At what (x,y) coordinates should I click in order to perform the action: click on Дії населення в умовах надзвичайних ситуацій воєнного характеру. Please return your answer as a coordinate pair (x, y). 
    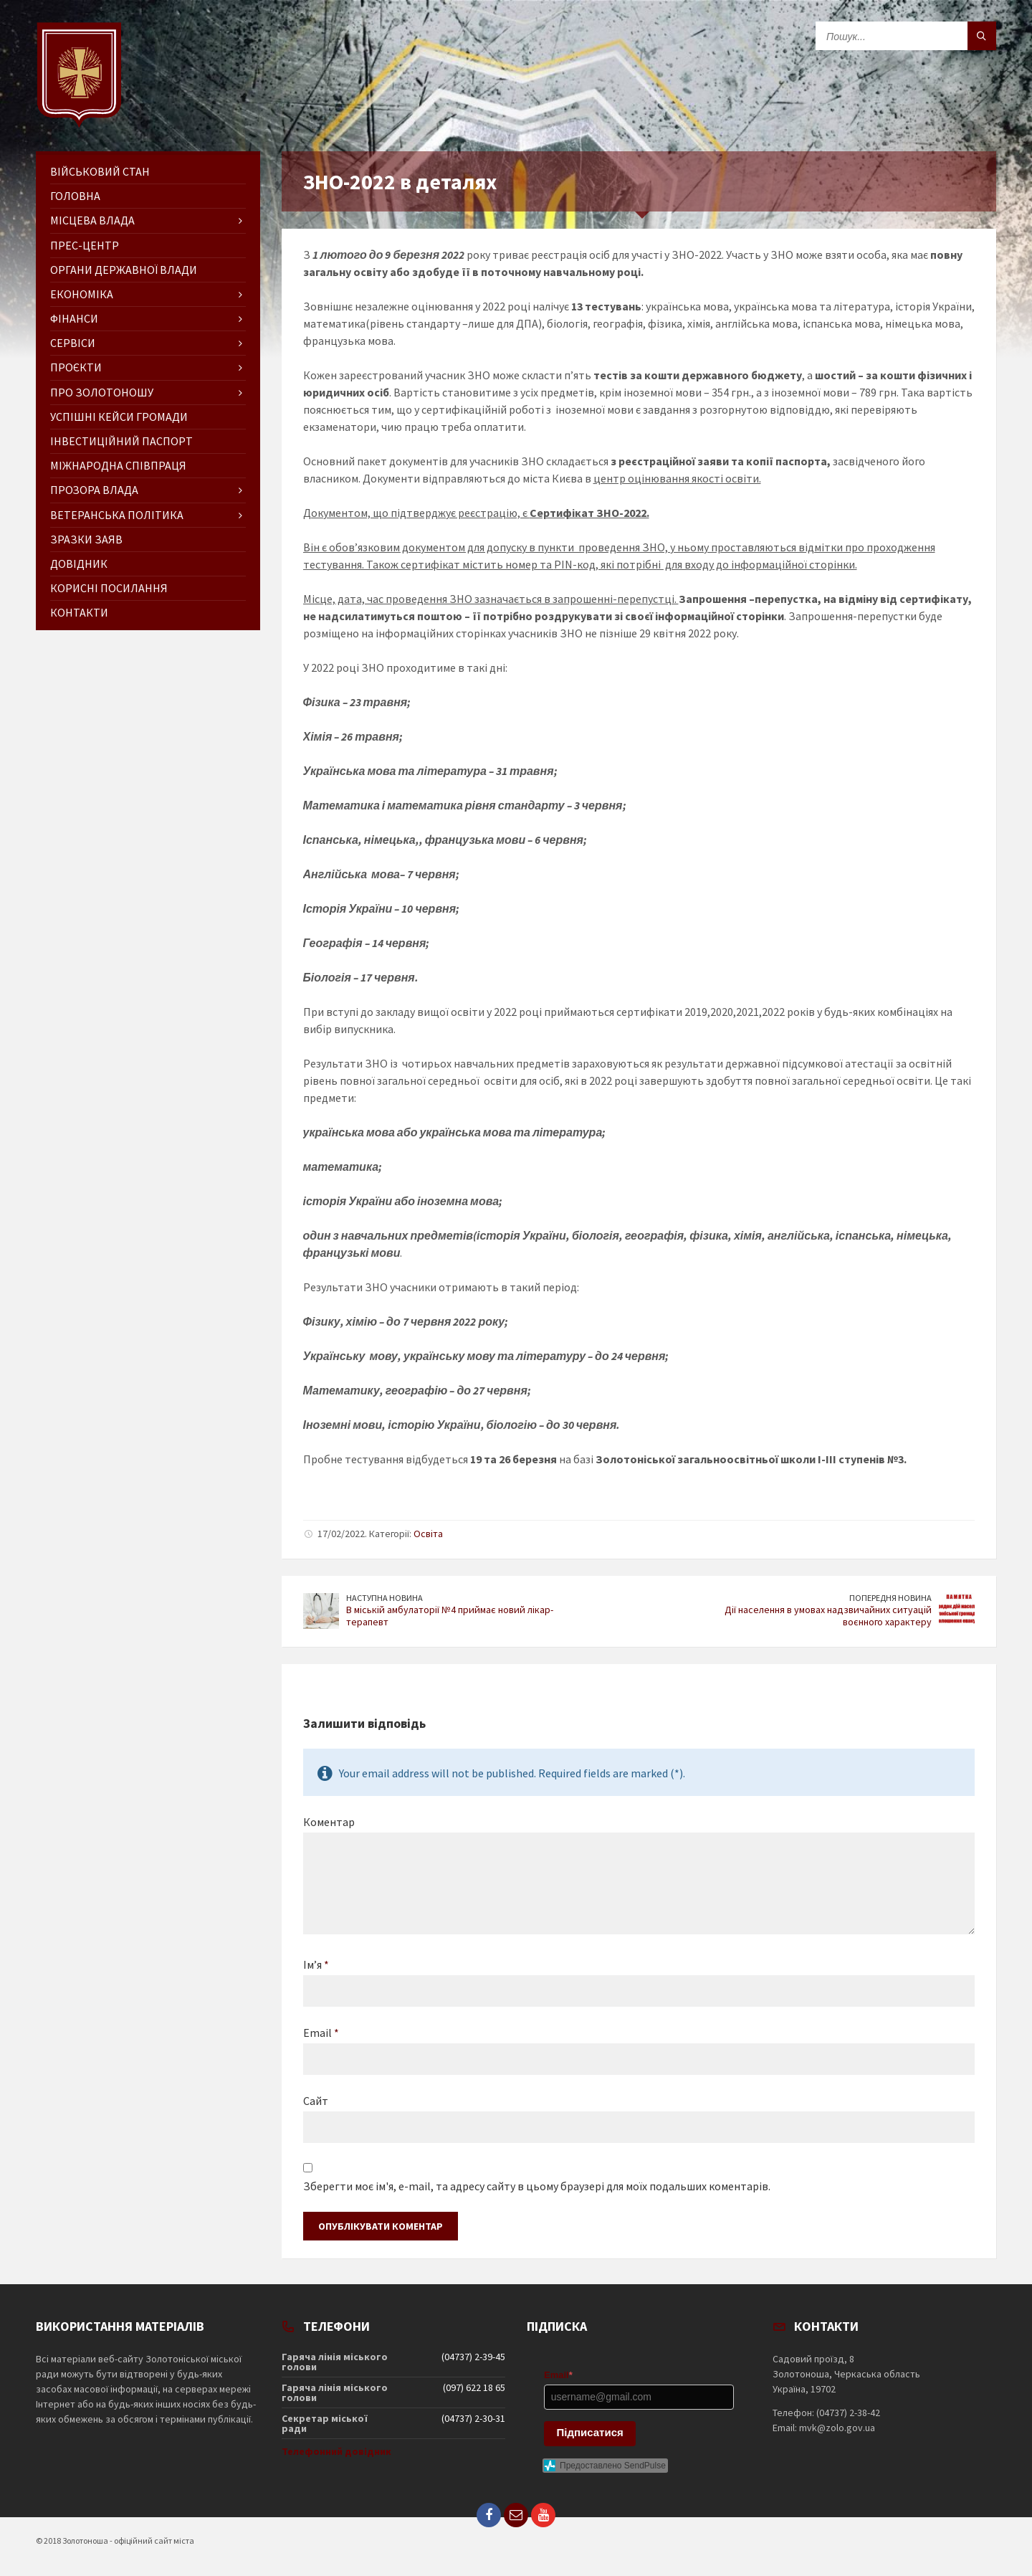
    Looking at the image, I should click on (828, 1615).